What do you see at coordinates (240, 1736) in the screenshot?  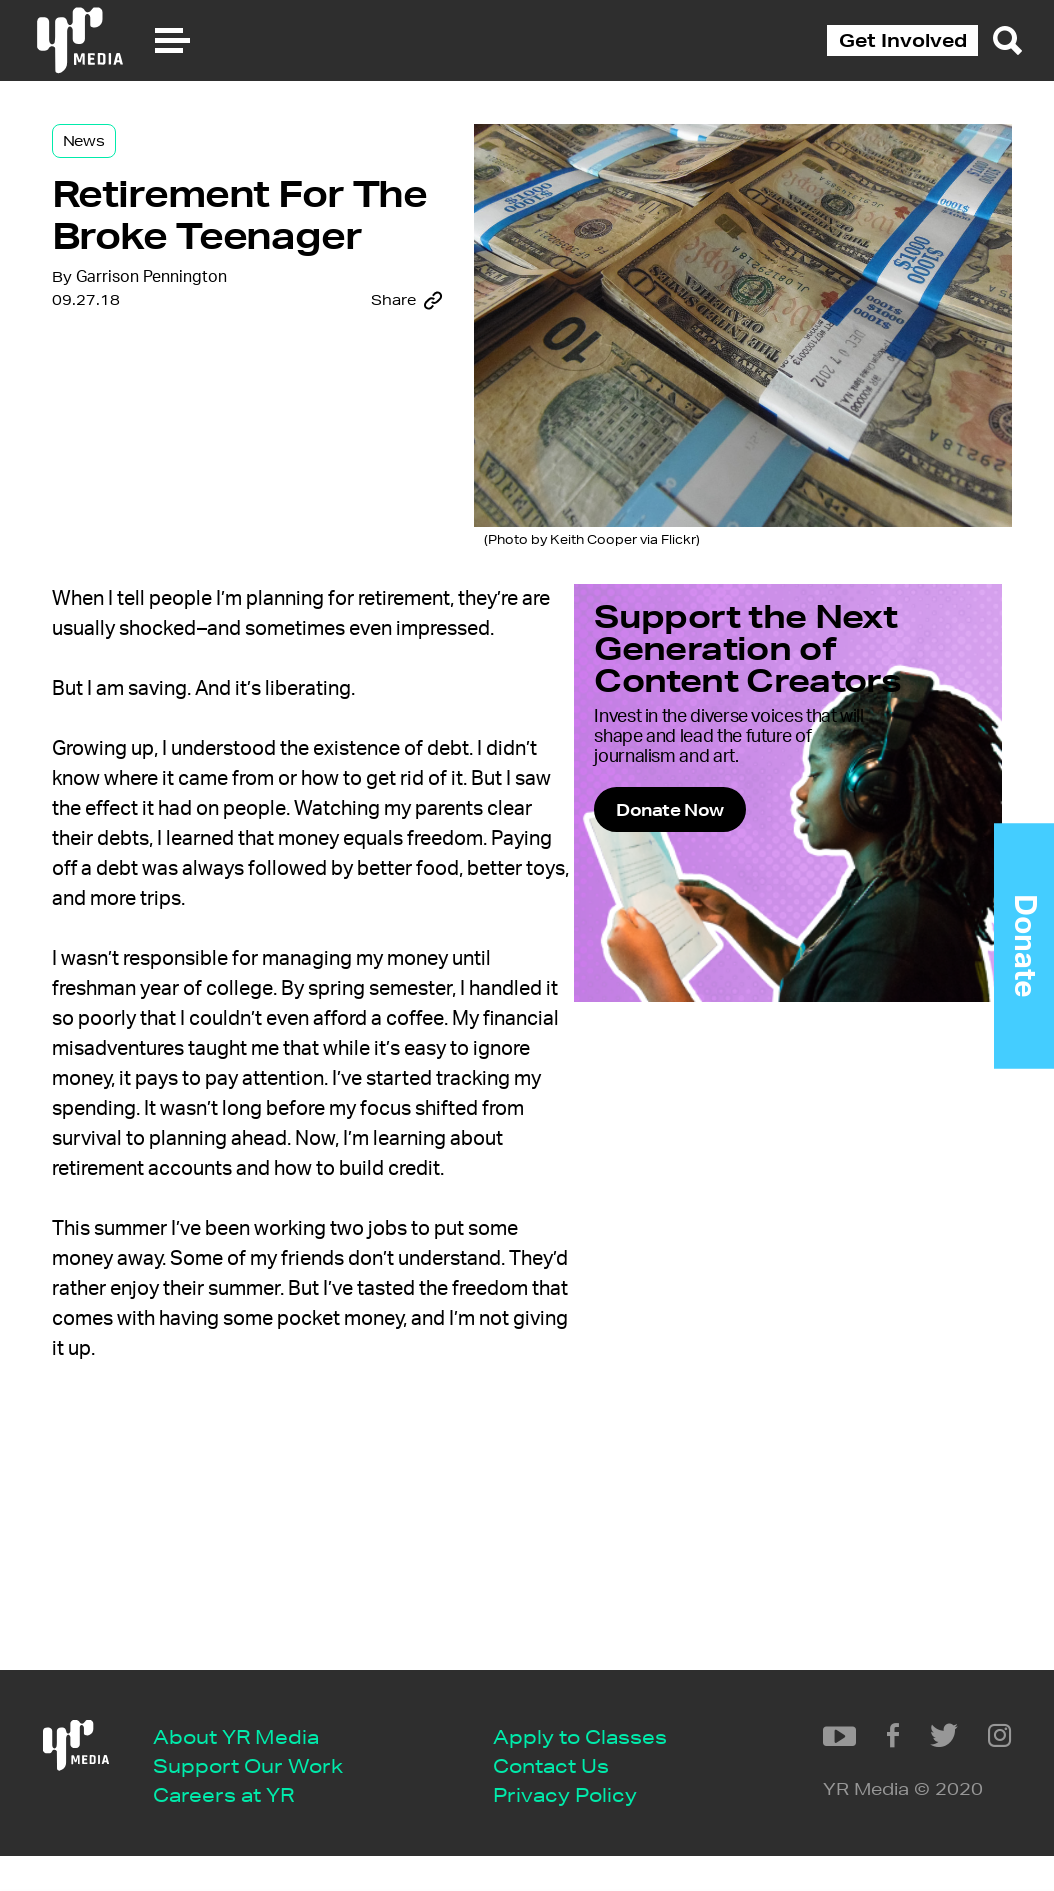 I see `Careers at YR` at bounding box center [240, 1736].